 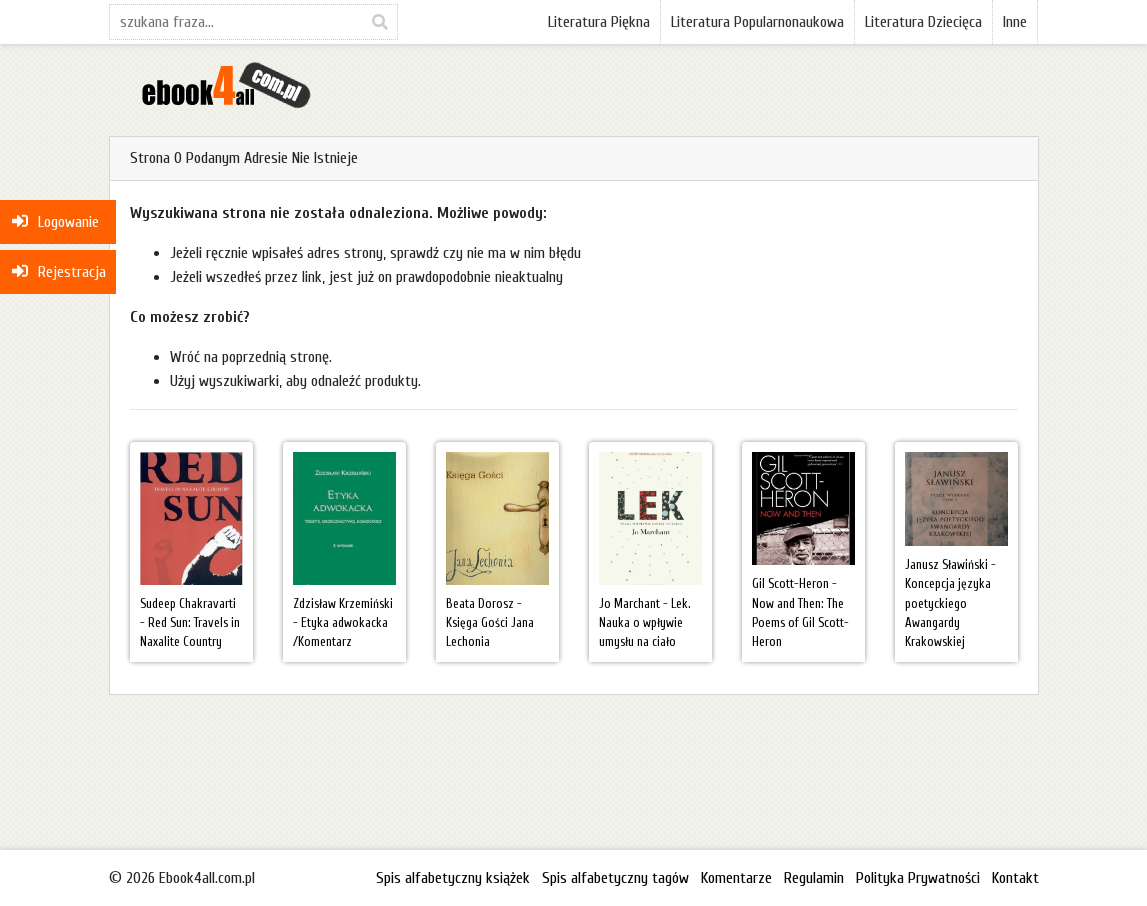 I want to click on Kontakt, so click(x=1015, y=878).